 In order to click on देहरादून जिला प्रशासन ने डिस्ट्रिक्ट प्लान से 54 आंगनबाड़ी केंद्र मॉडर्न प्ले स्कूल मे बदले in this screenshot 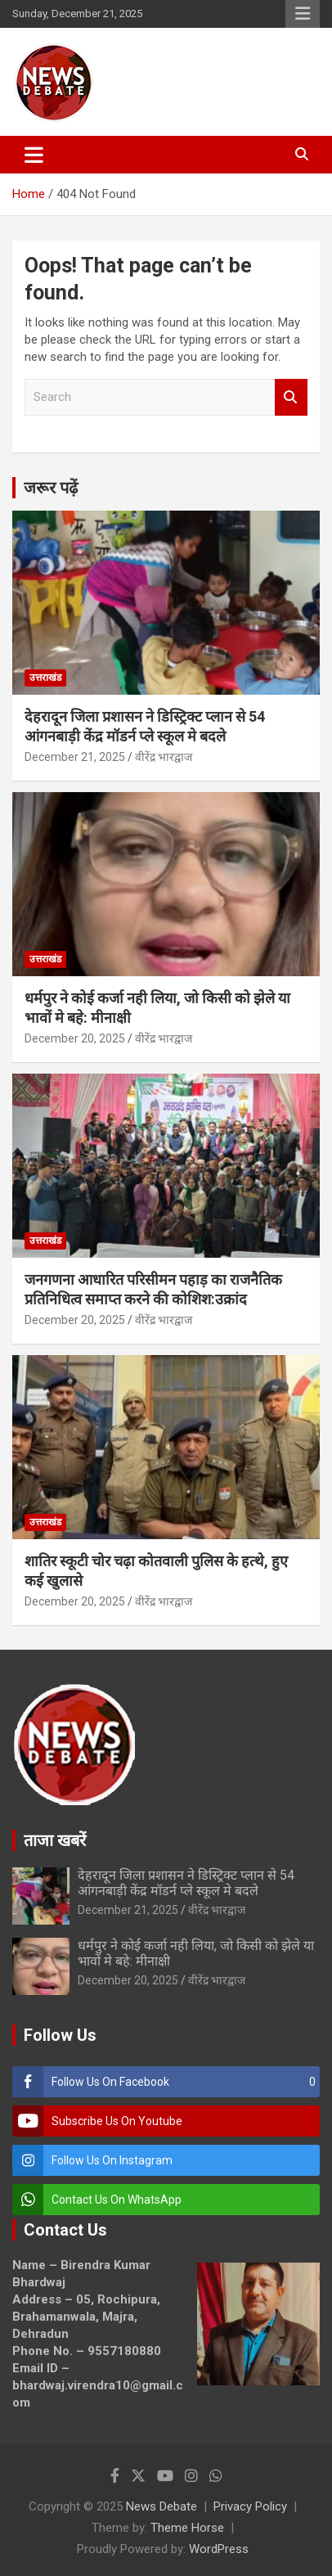, I will do `click(186, 1882)`.